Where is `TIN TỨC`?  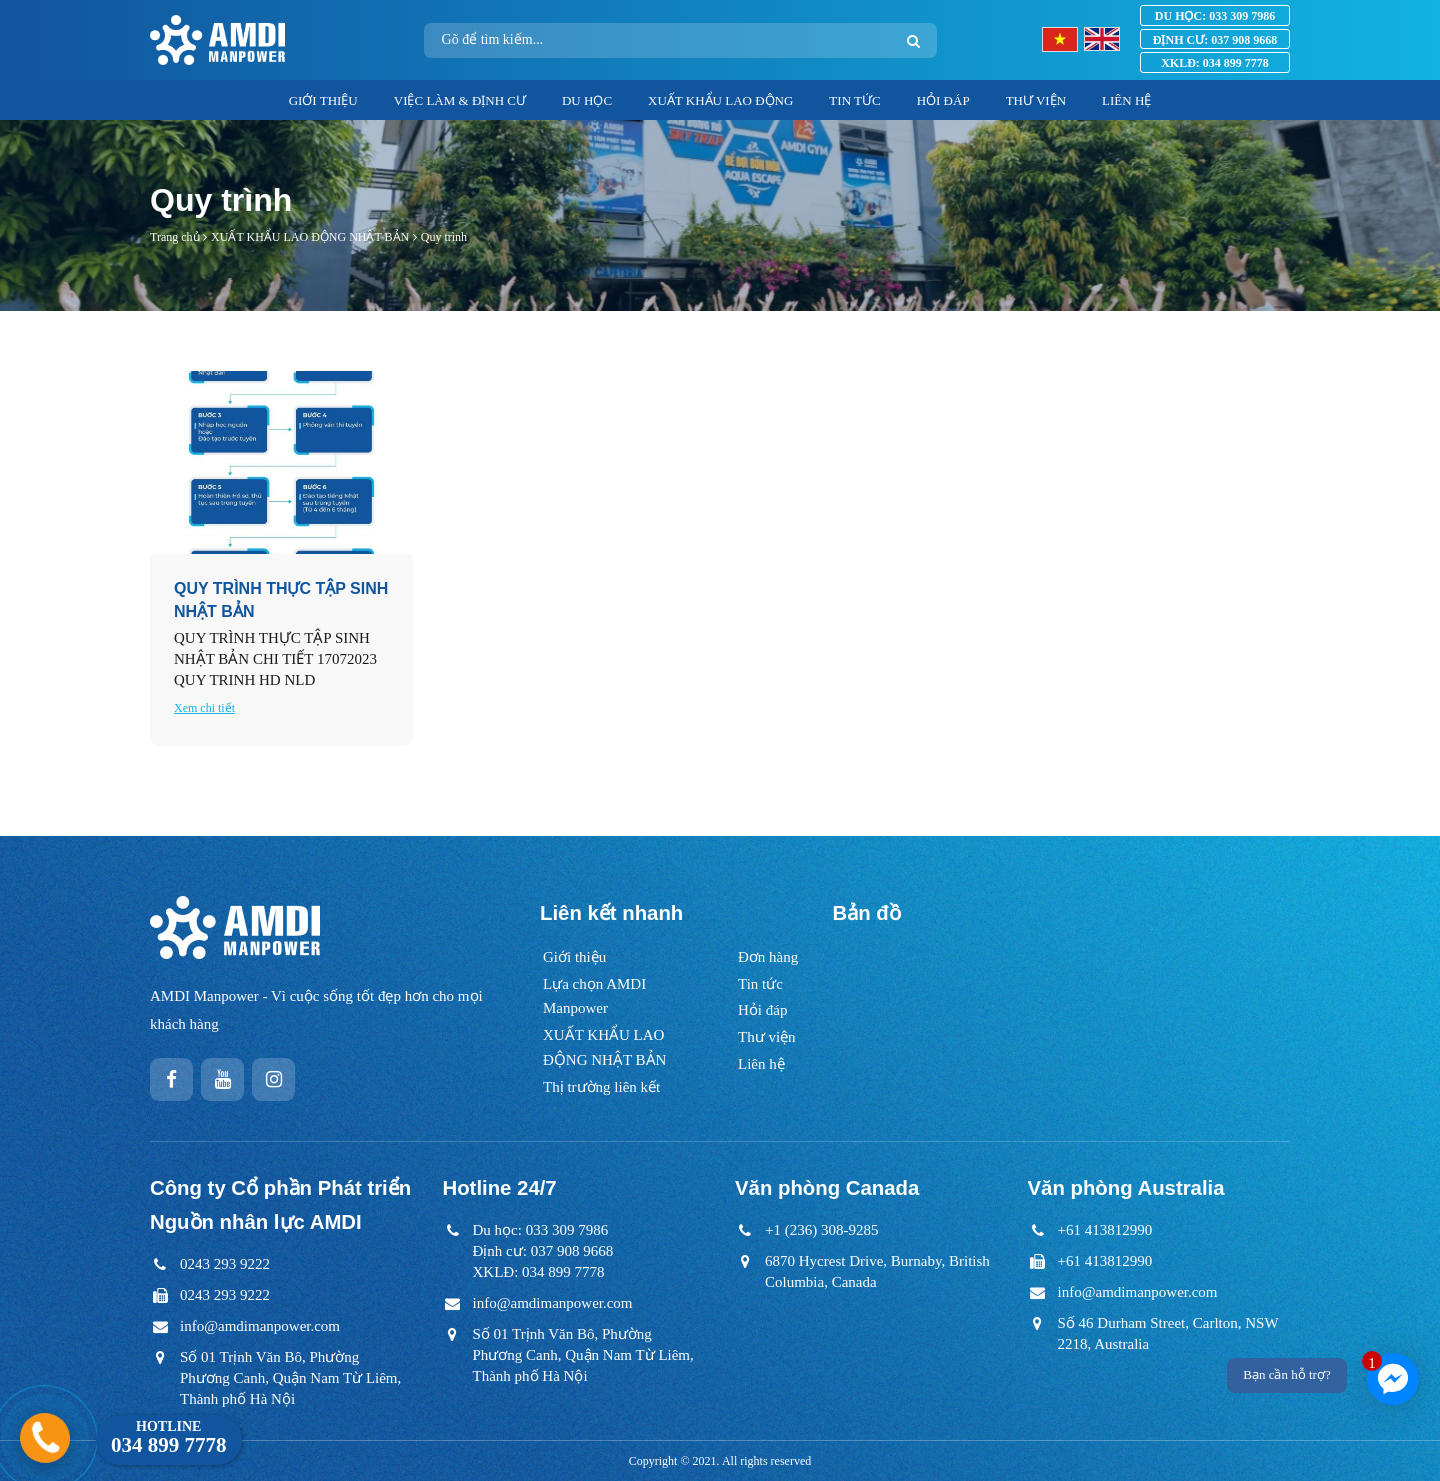
TIN TỨC is located at coordinates (854, 100).